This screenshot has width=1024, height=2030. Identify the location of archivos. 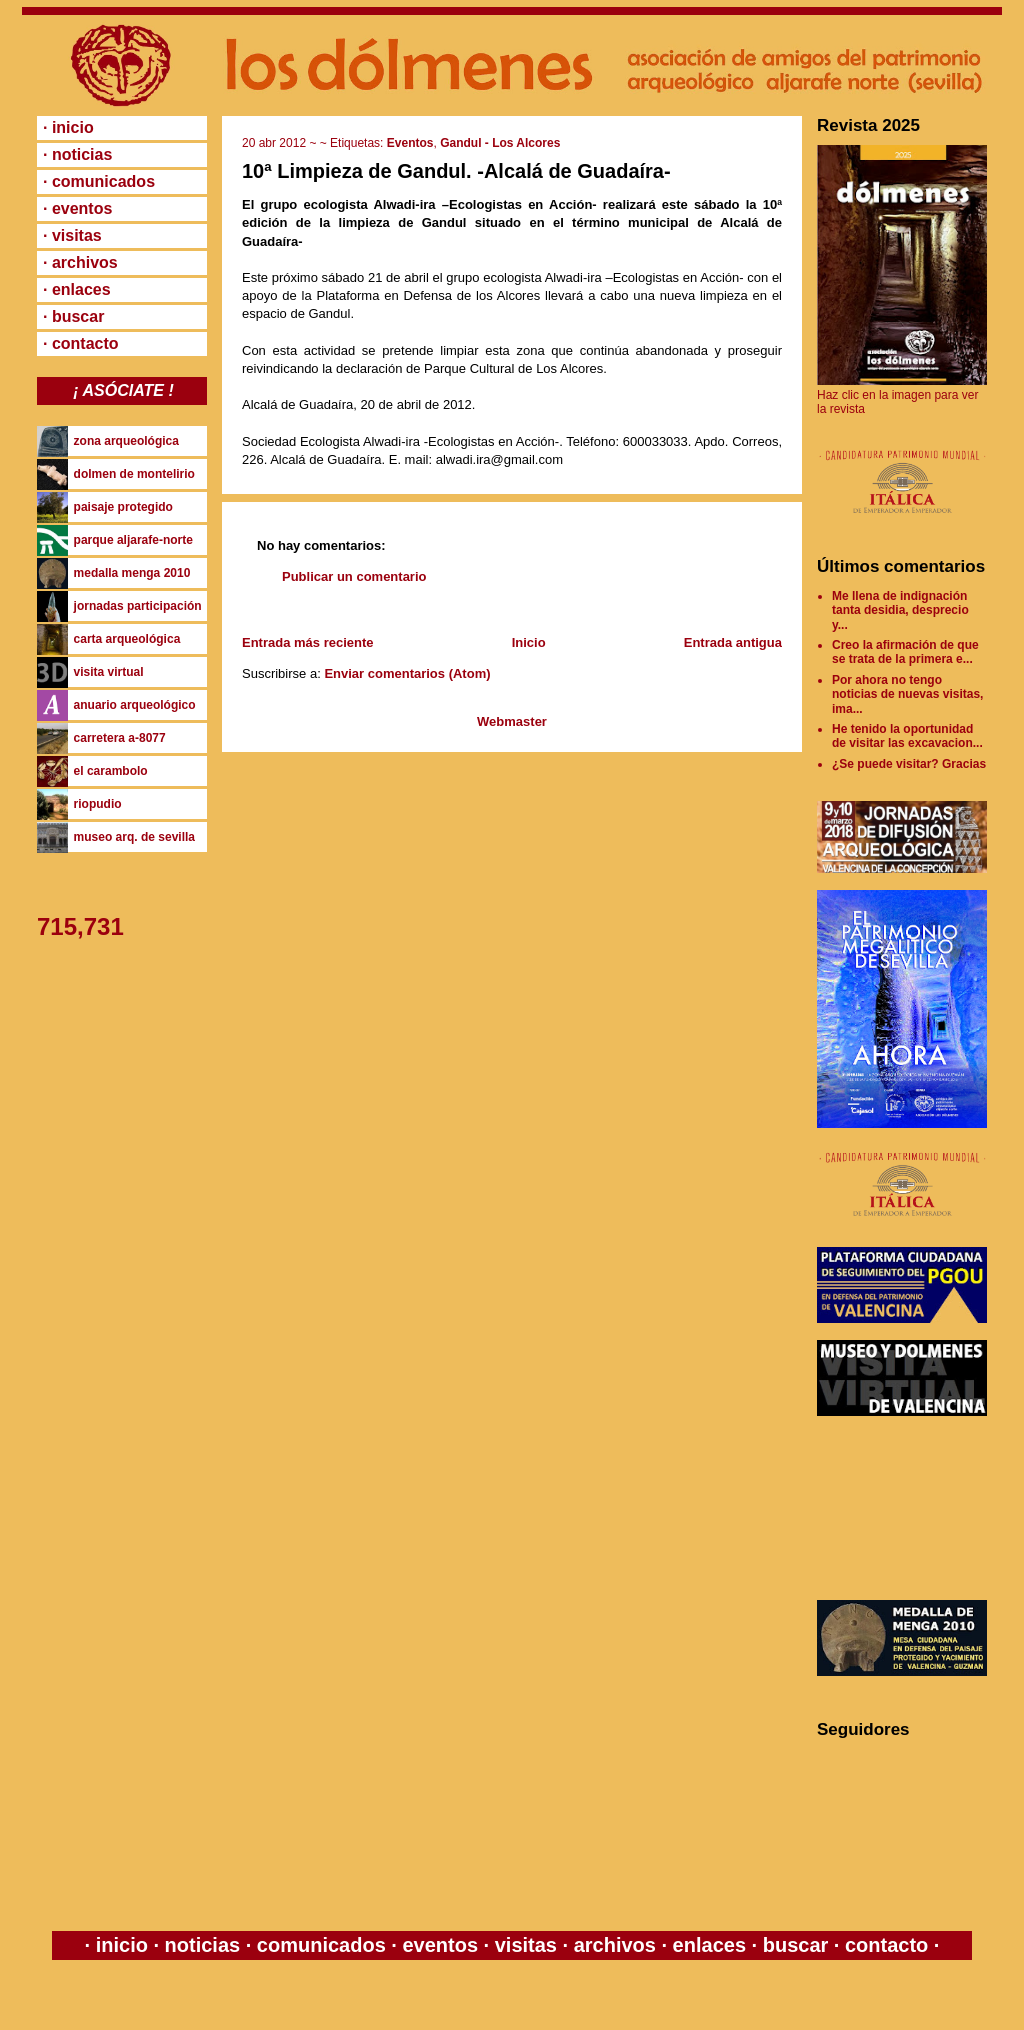
(614, 1945).